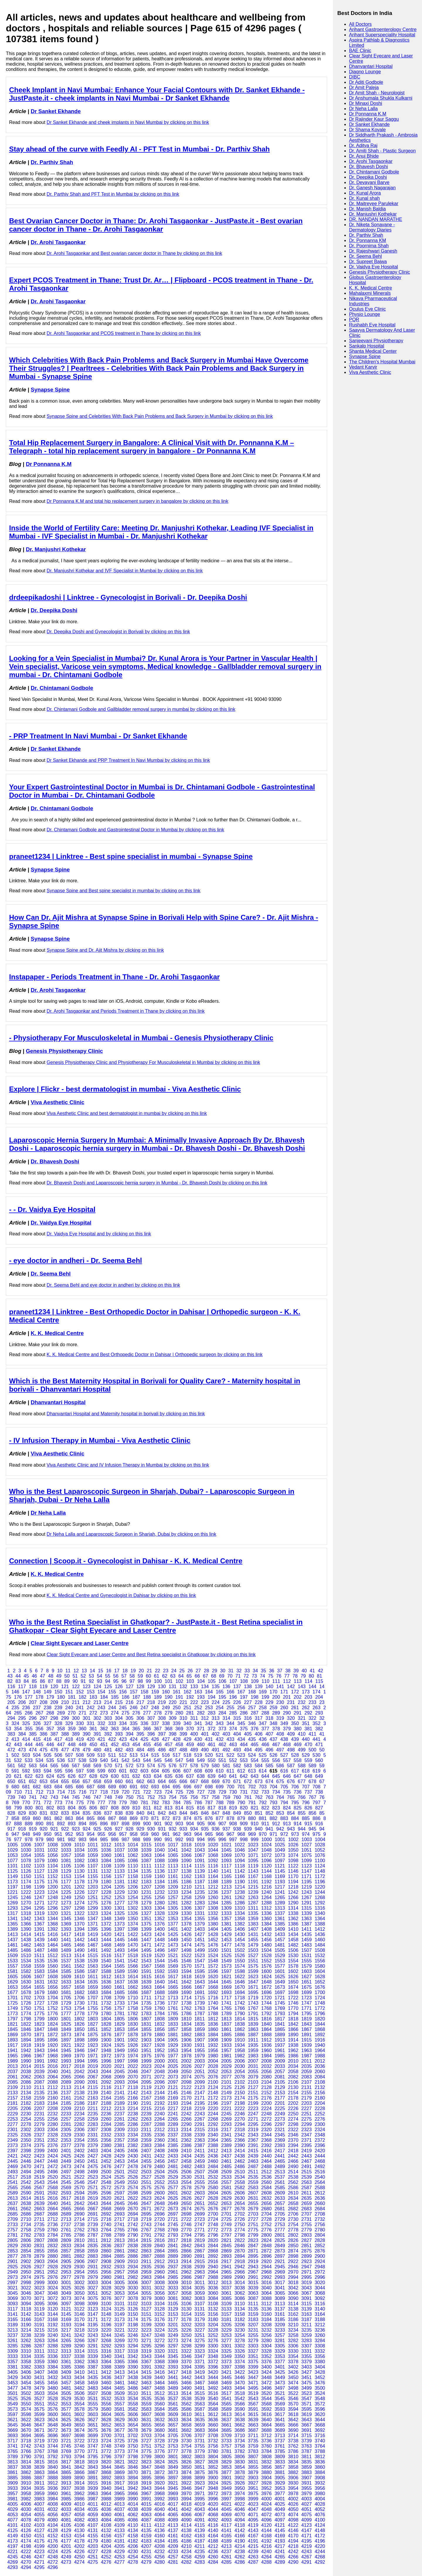  I want to click on 1203, so click(93, 1886).